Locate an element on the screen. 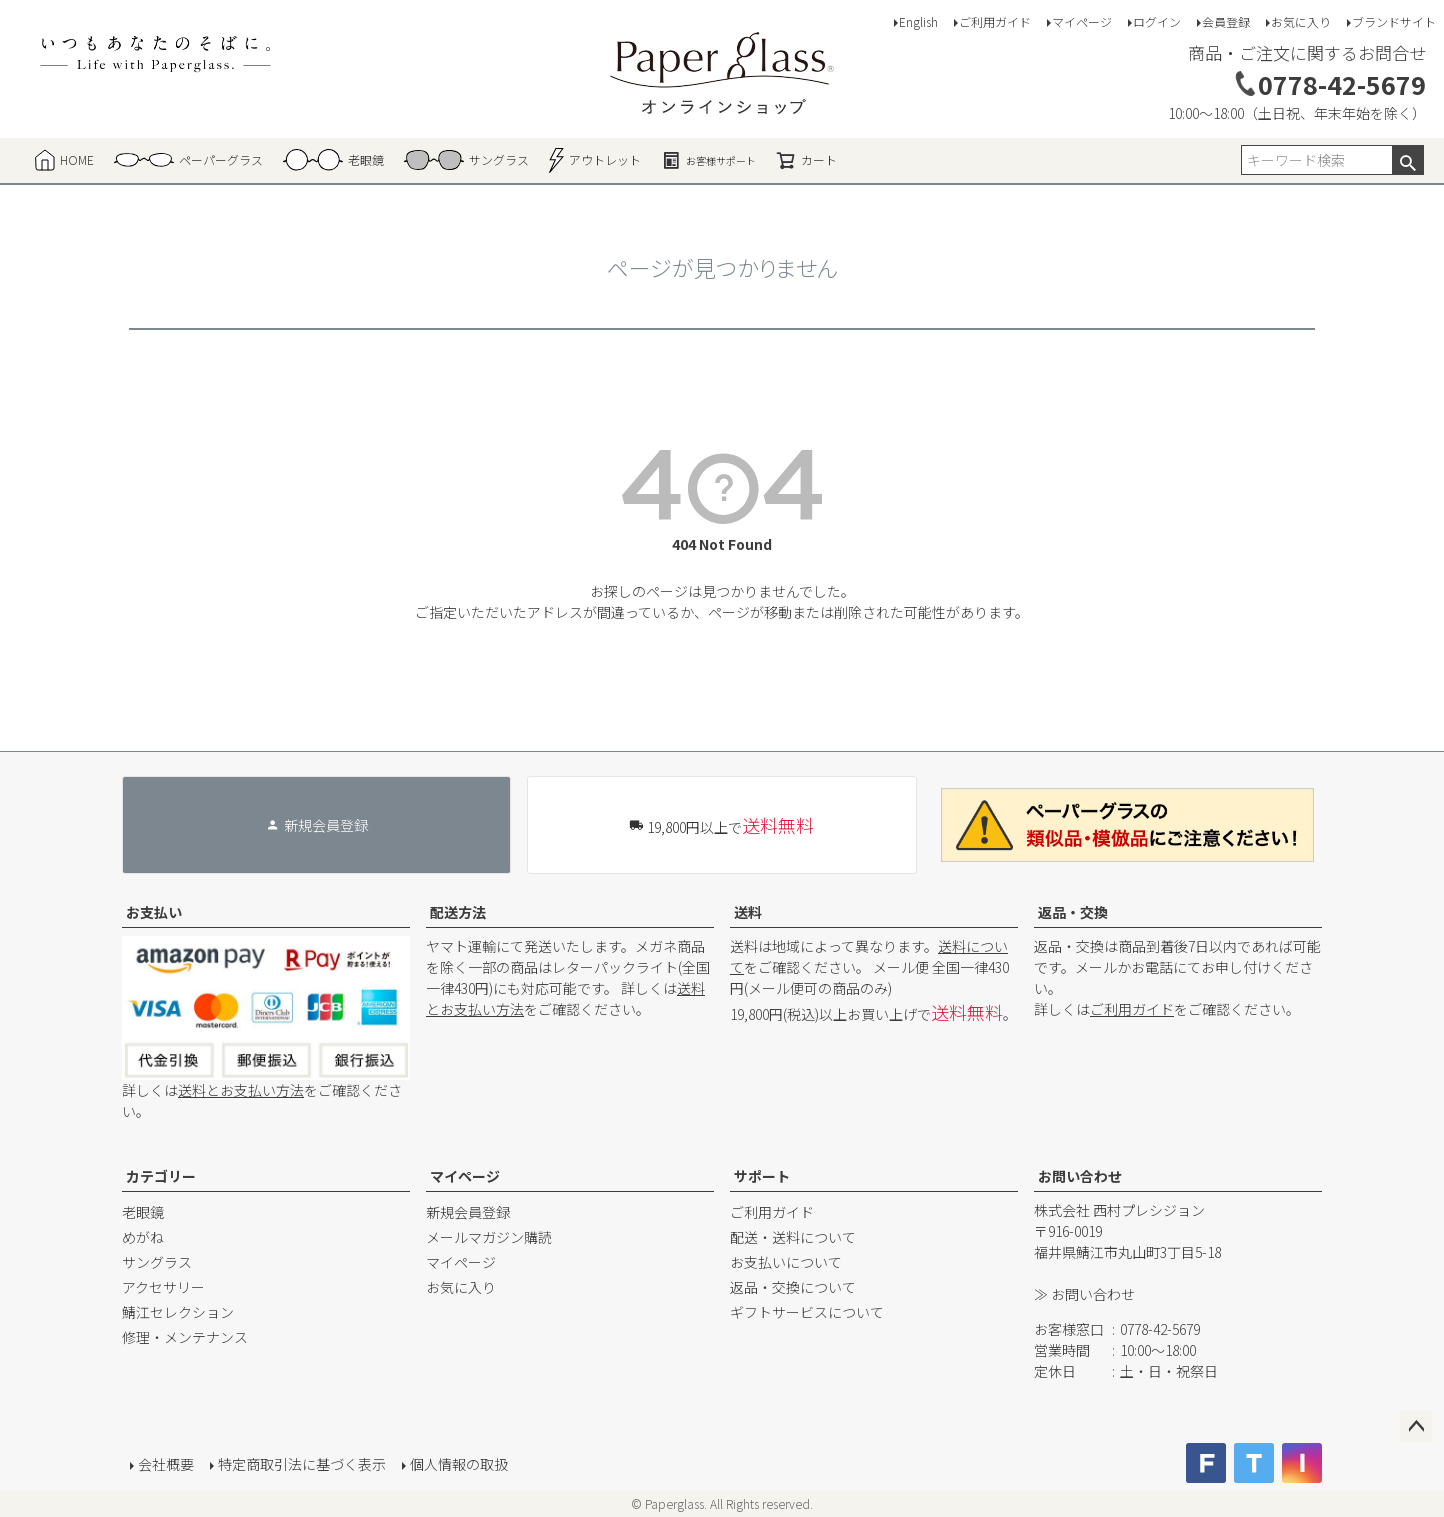 This screenshot has width=1444, height=1517. 新規会員登録 is located at coordinates (468, 1212).